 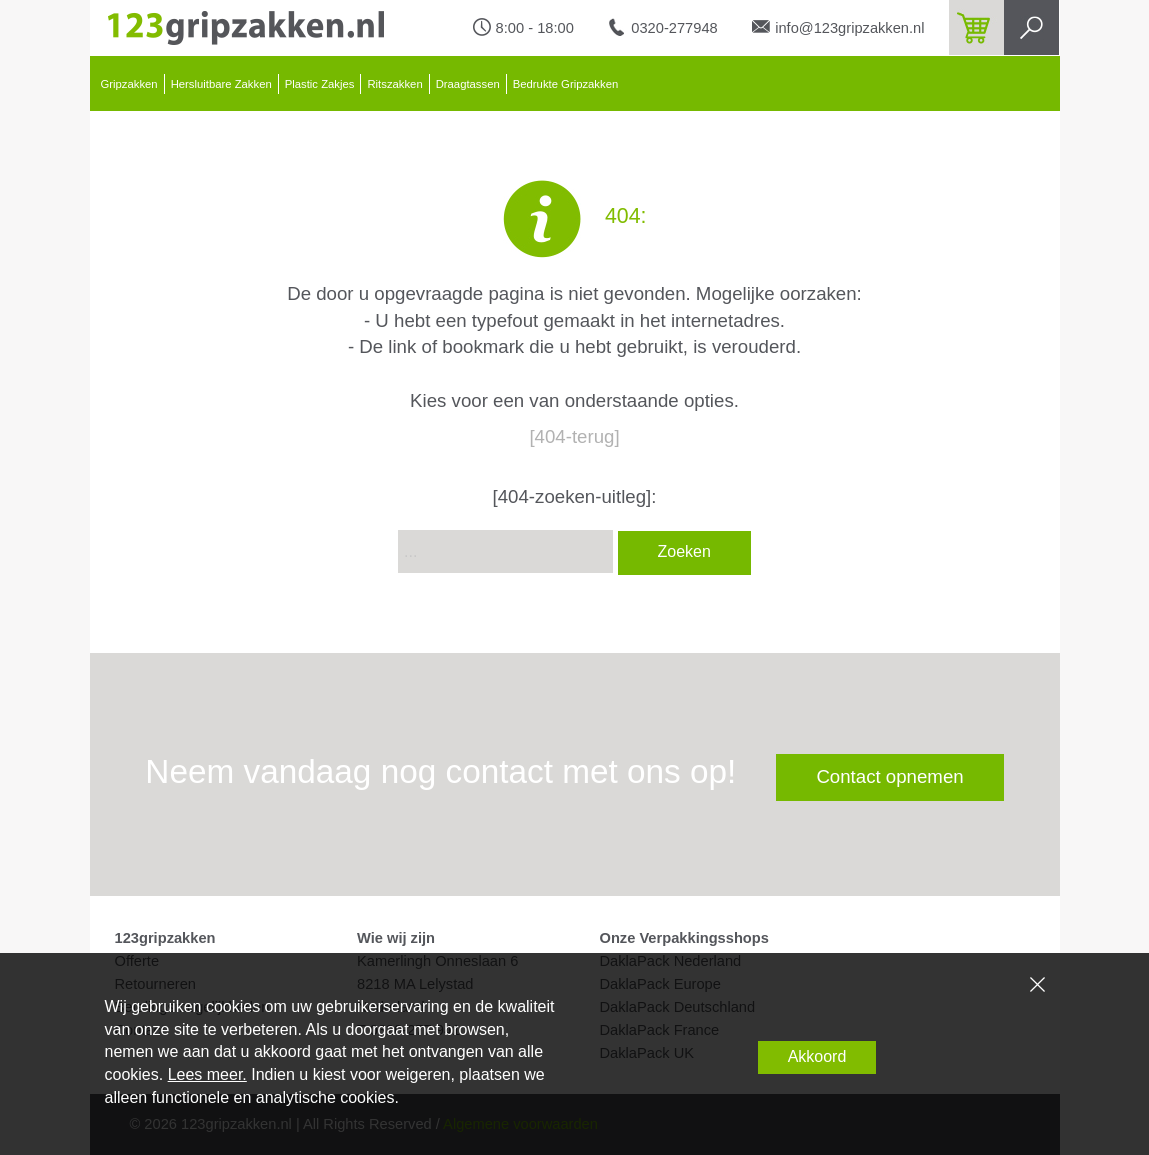 What do you see at coordinates (394, 84) in the screenshot?
I see `Ritszakken` at bounding box center [394, 84].